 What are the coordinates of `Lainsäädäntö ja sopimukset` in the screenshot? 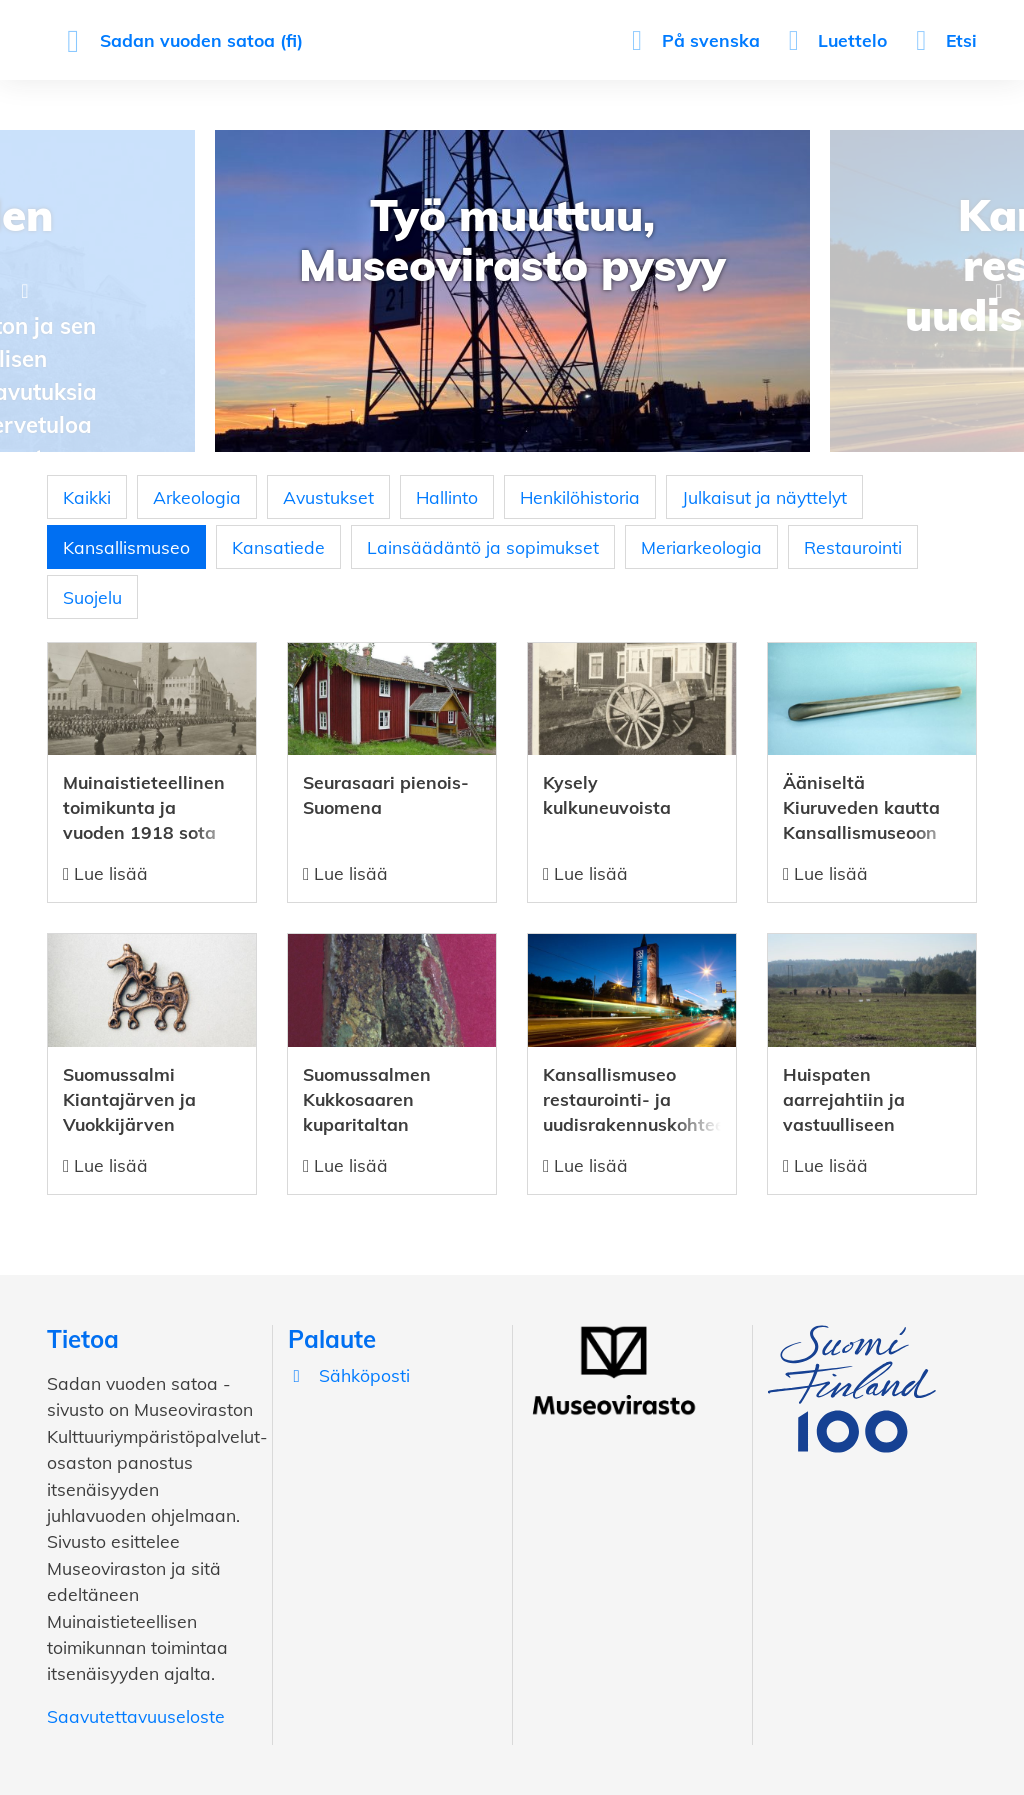 It's located at (483, 547).